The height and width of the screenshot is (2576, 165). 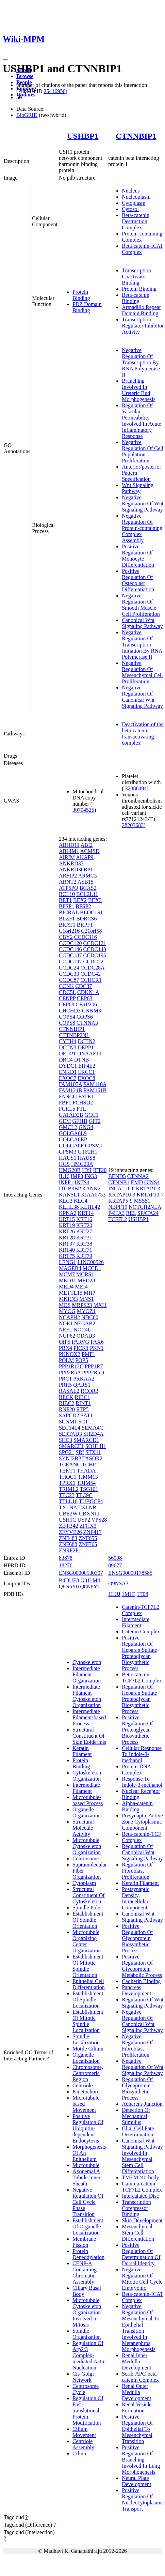 I want to click on GCC1, so click(x=92, y=1115).